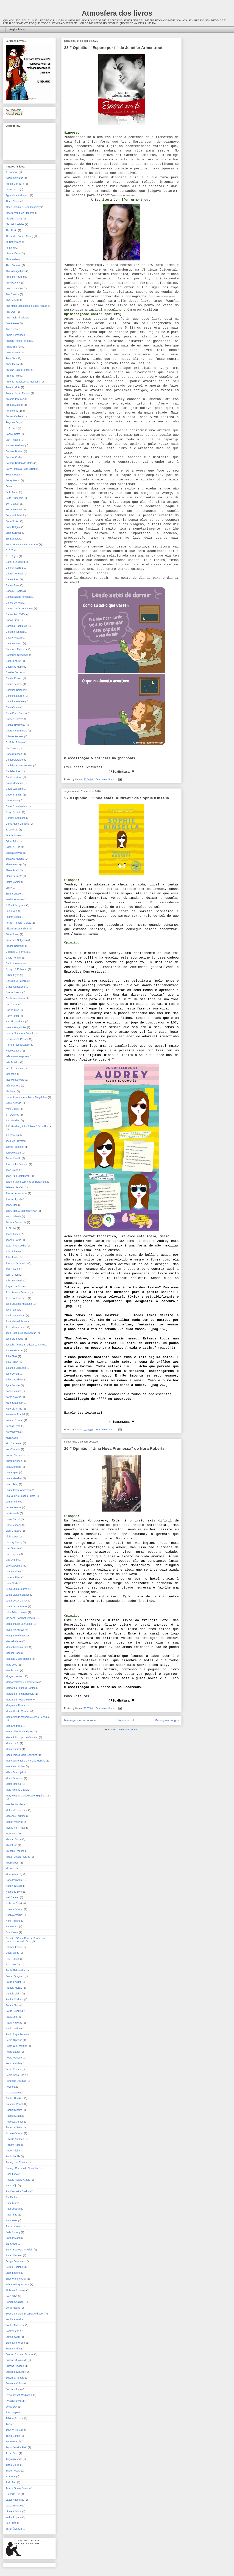 Image resolution: width=234 pixels, height=2576 pixels. Describe the element at coordinates (18, 1856) in the screenshot. I see `Miguel Sousa Tavares` at that location.